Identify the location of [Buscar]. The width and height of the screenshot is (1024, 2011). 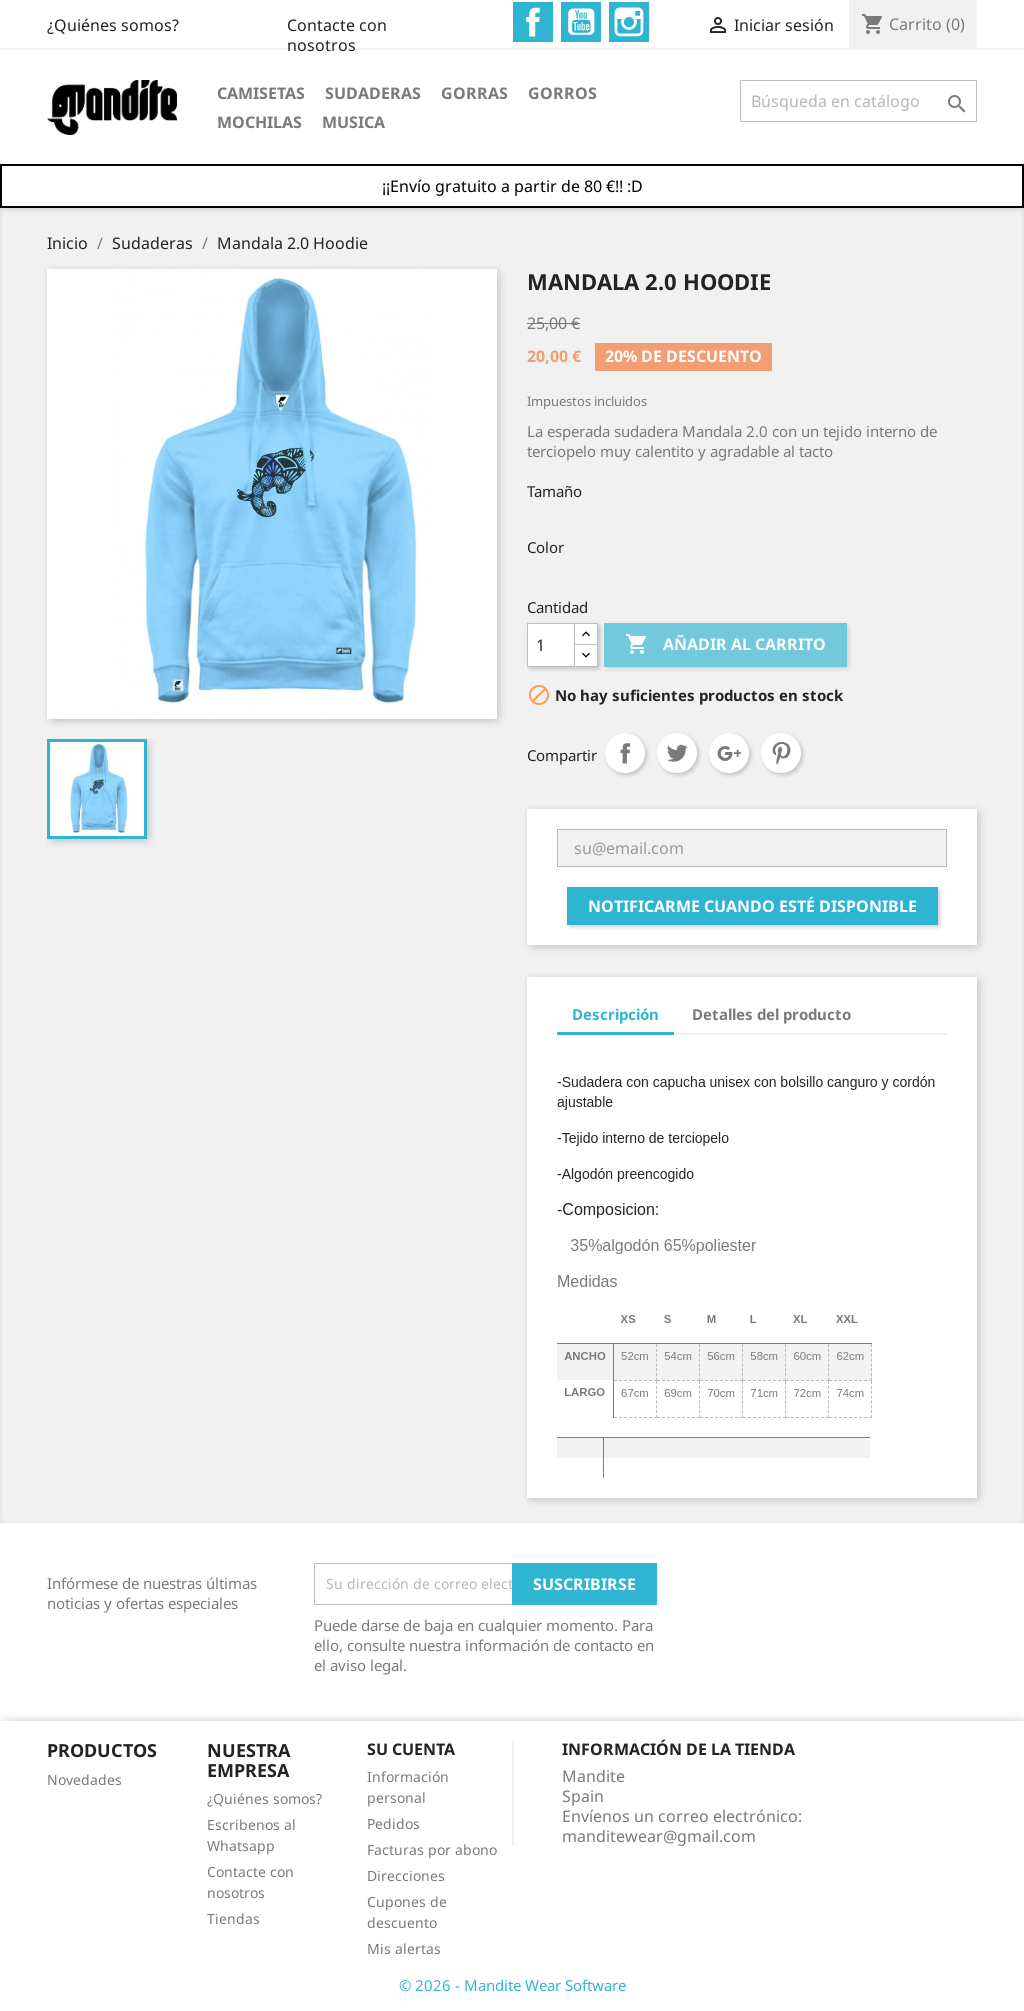
(858, 101).